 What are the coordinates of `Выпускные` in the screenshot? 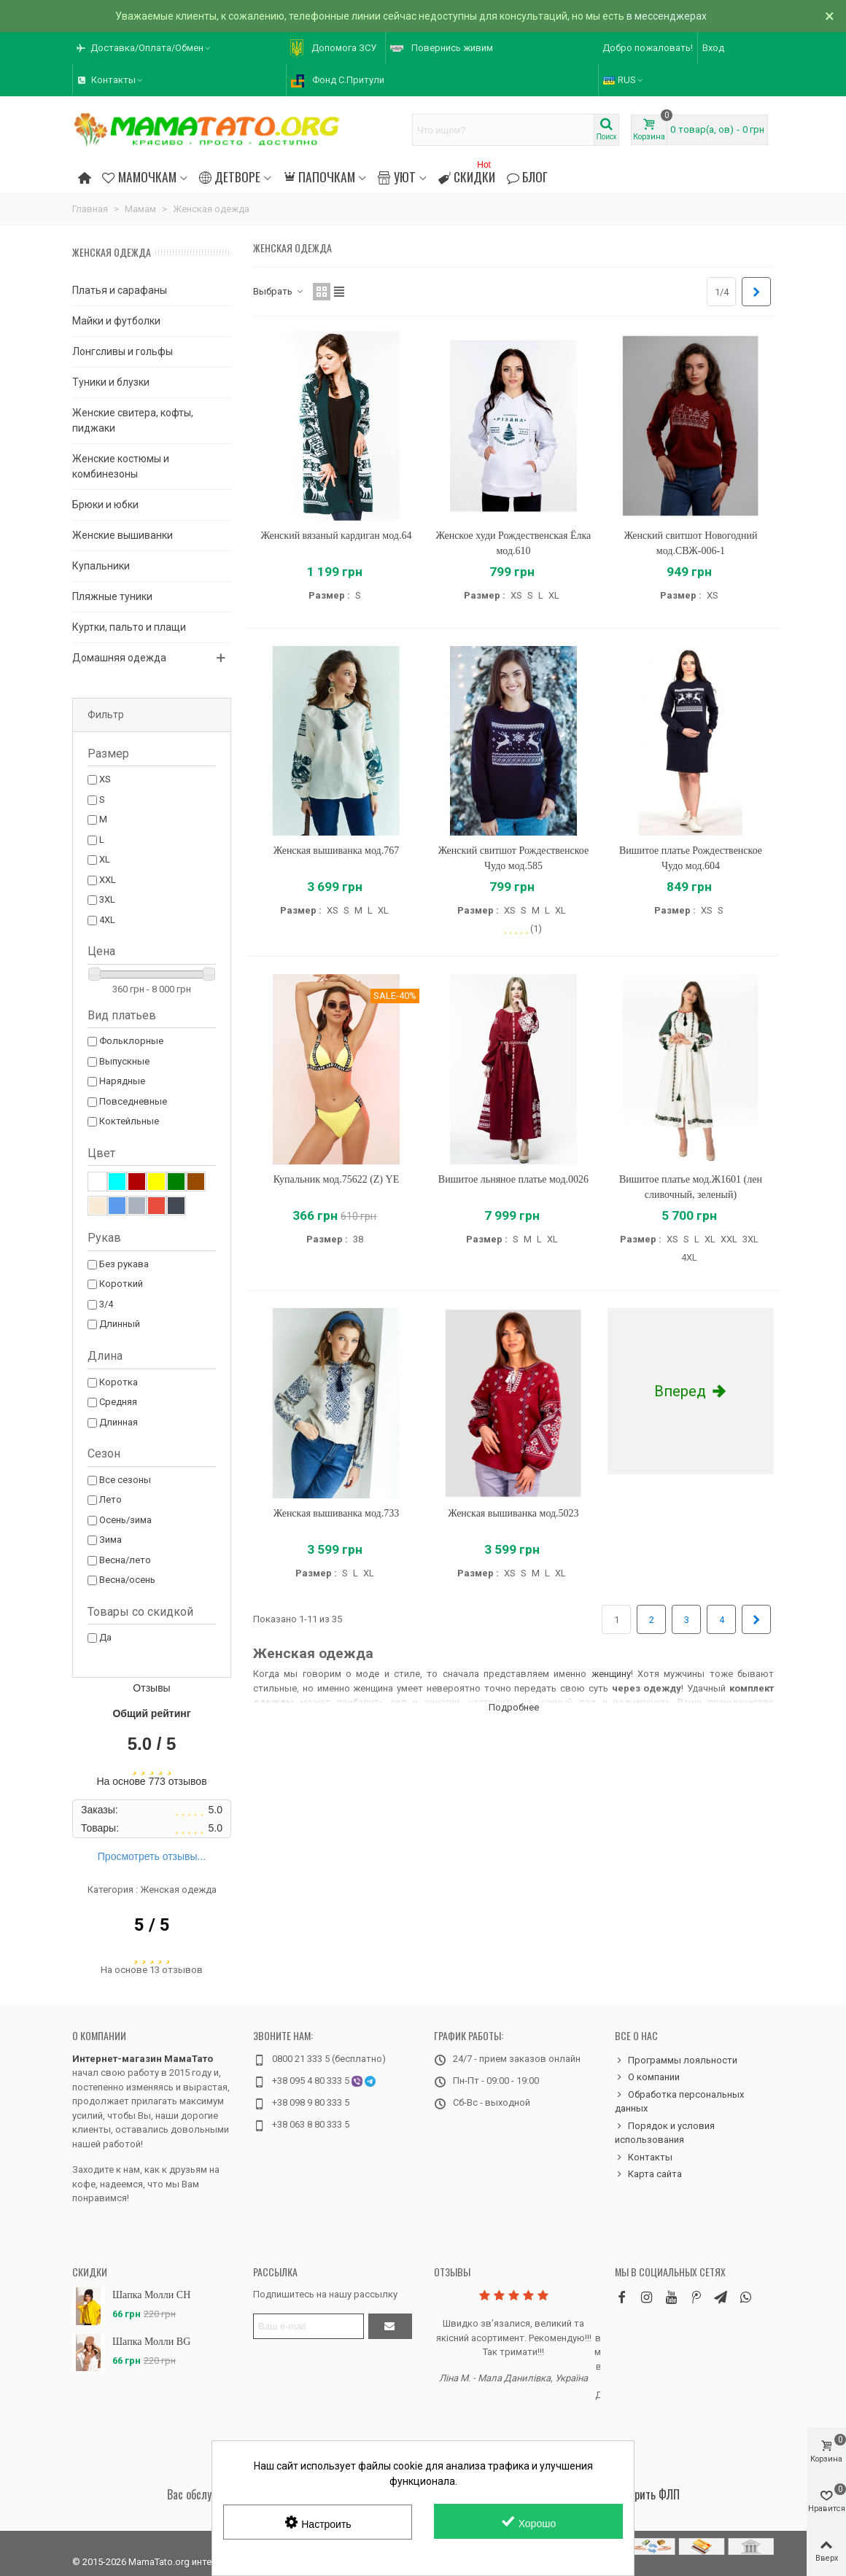 It's located at (124, 1061).